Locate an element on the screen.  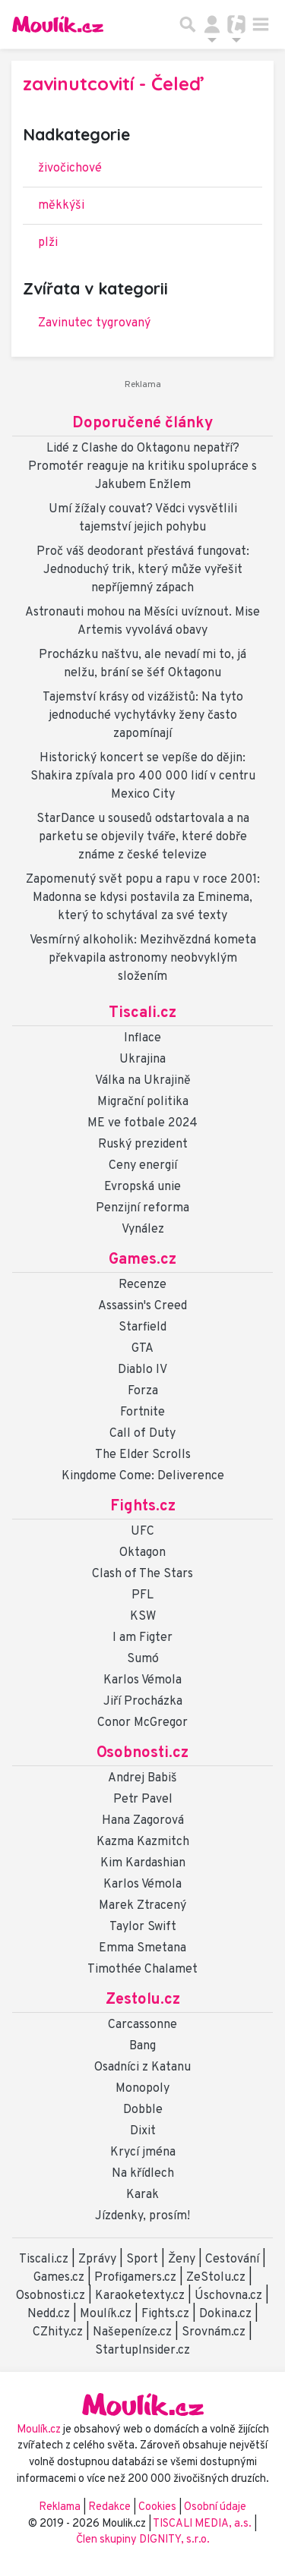
Assassin's Creed is located at coordinates (142, 1306).